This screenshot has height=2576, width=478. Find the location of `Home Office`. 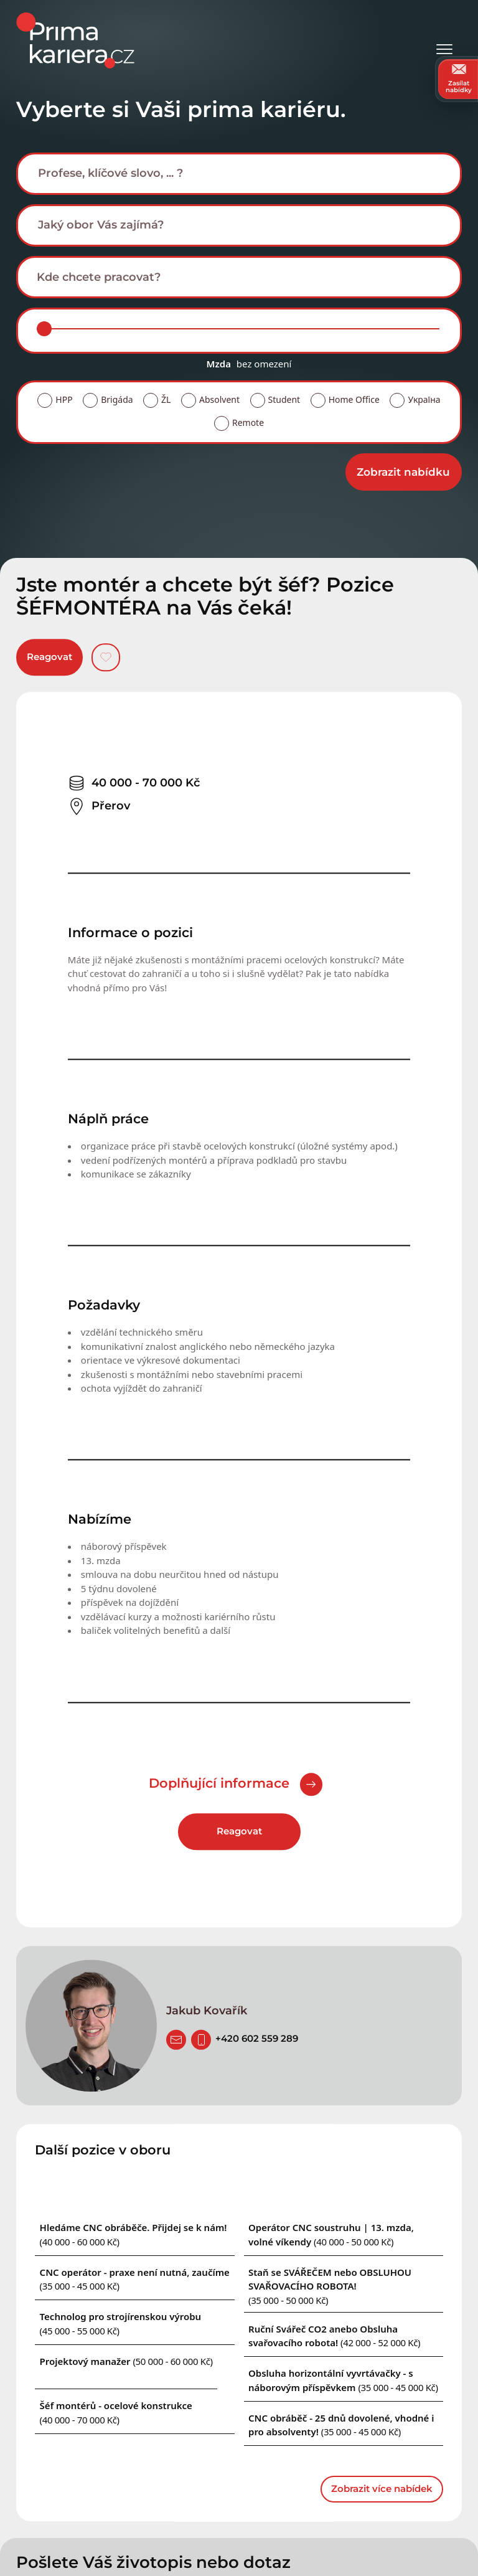

Home Office is located at coordinates (354, 399).